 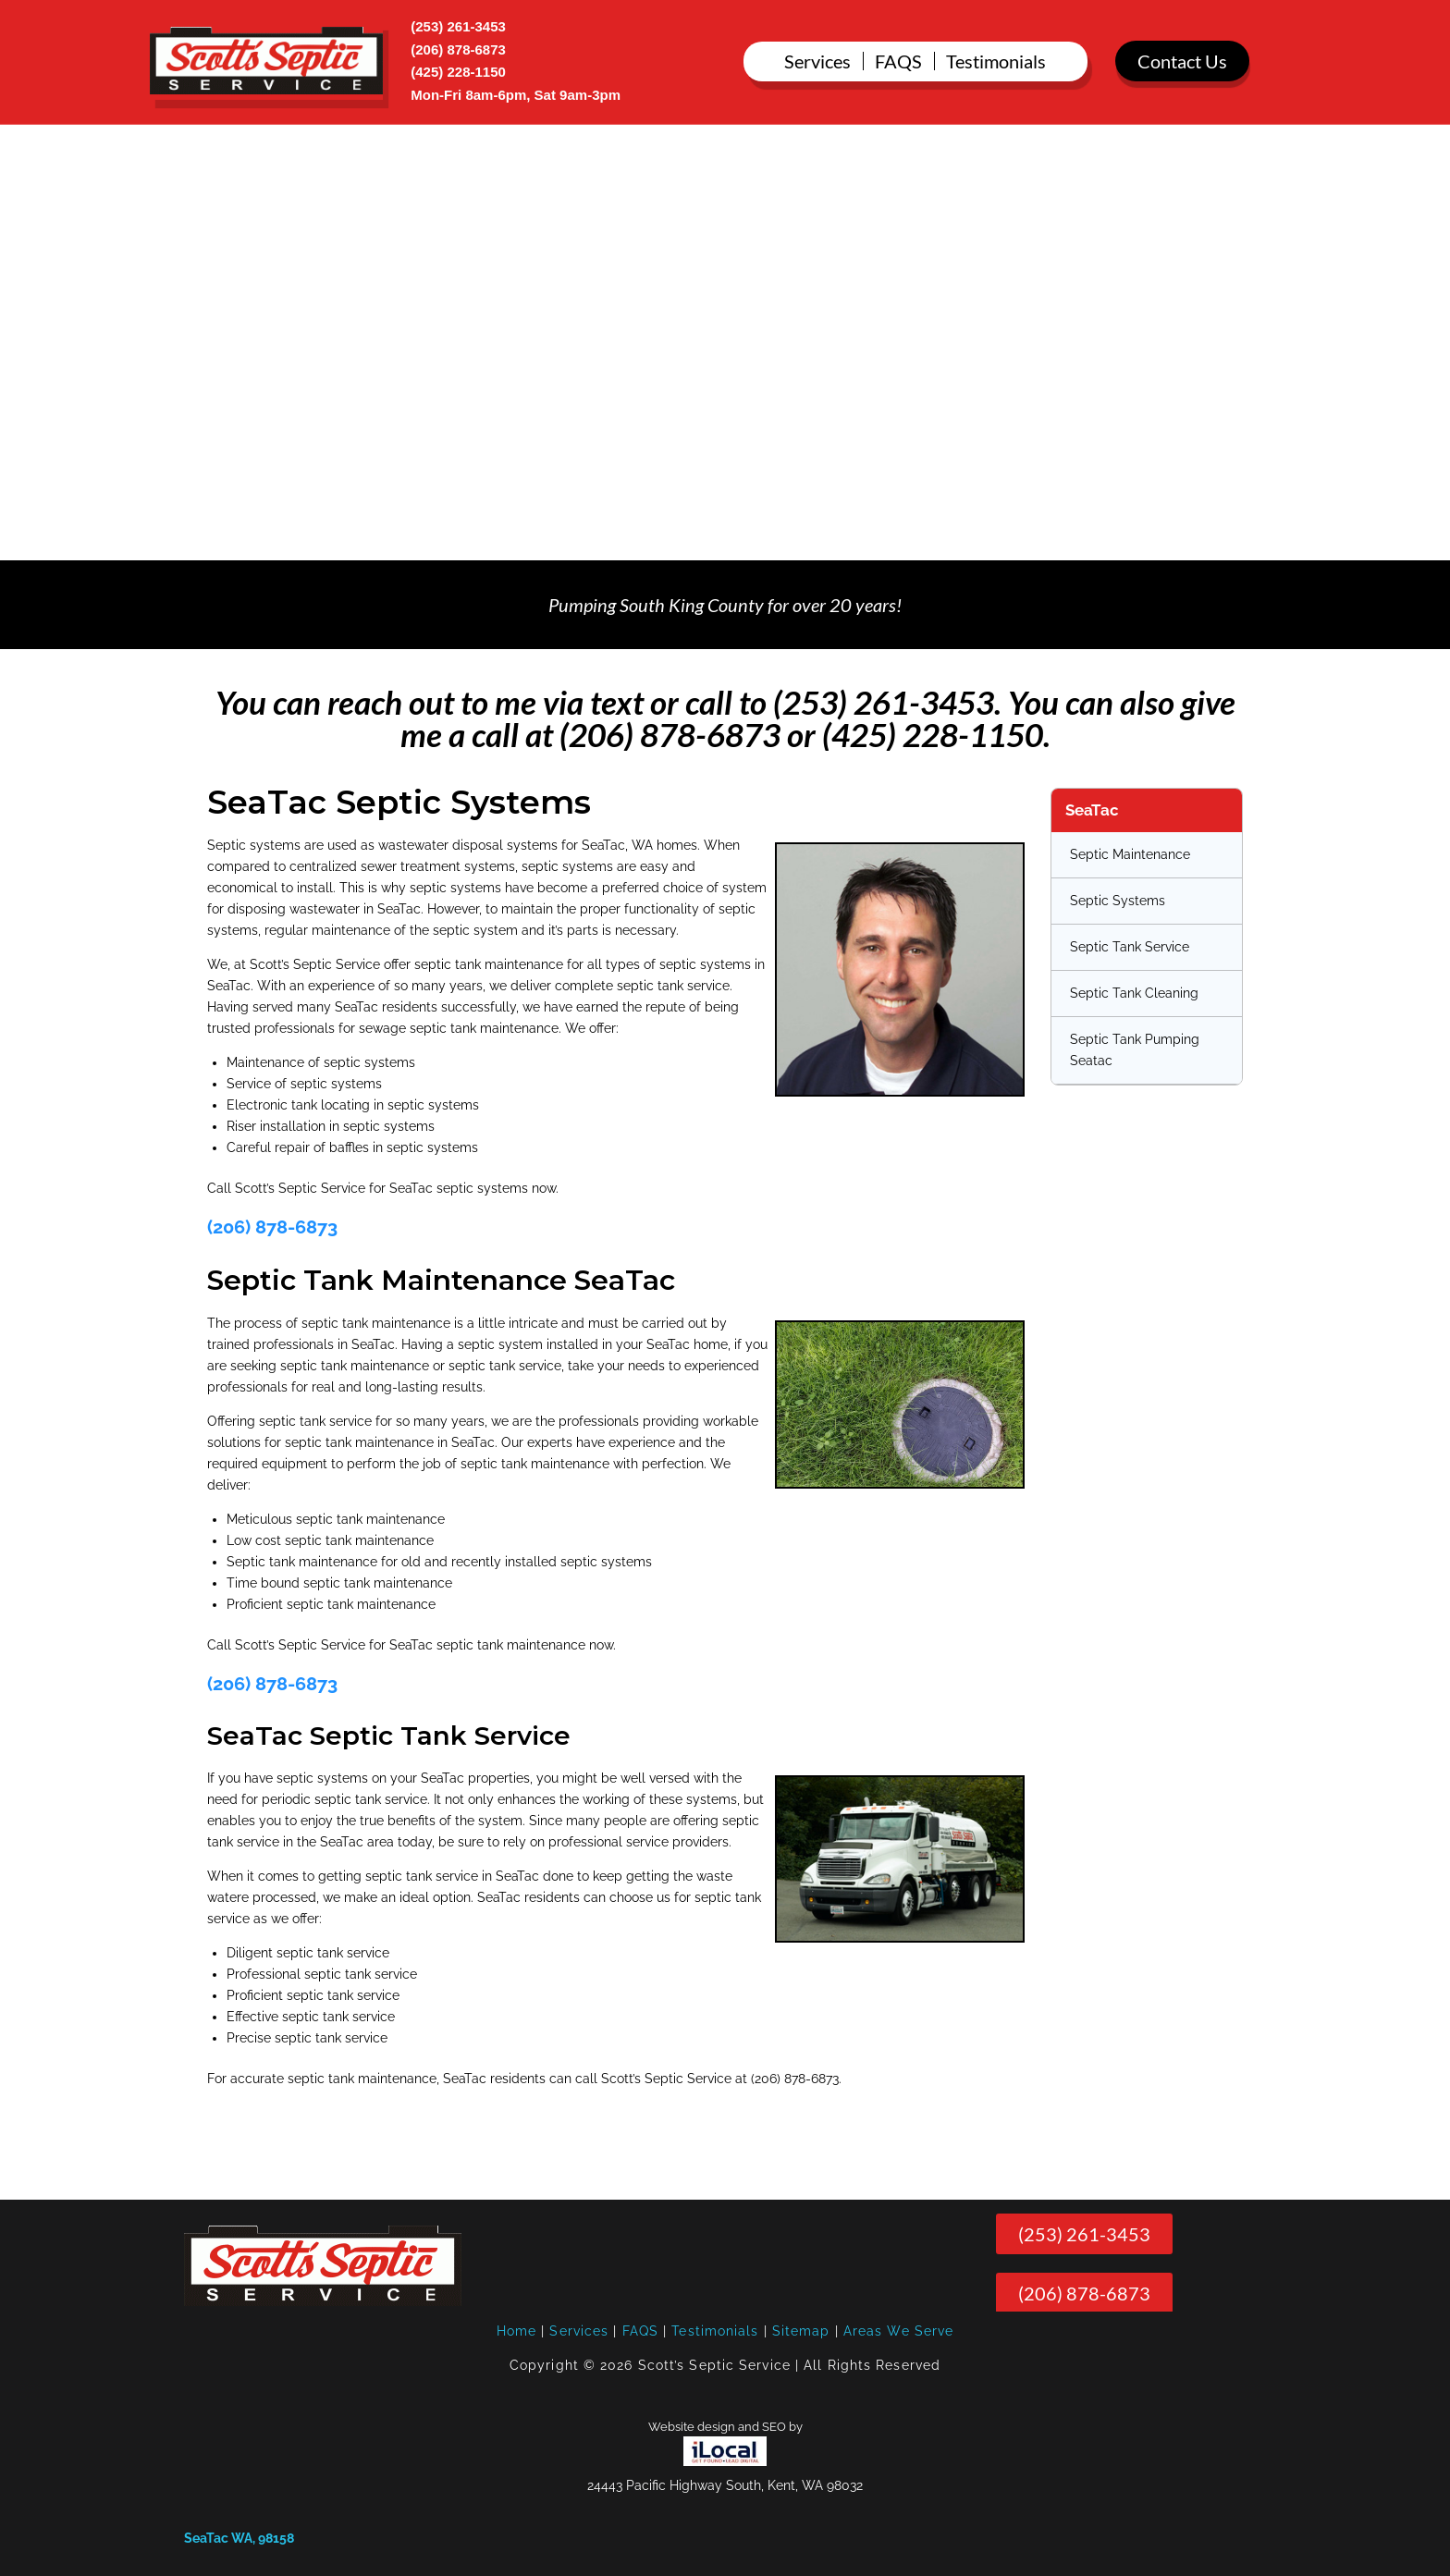 What do you see at coordinates (801, 2331) in the screenshot?
I see `Sitemap` at bounding box center [801, 2331].